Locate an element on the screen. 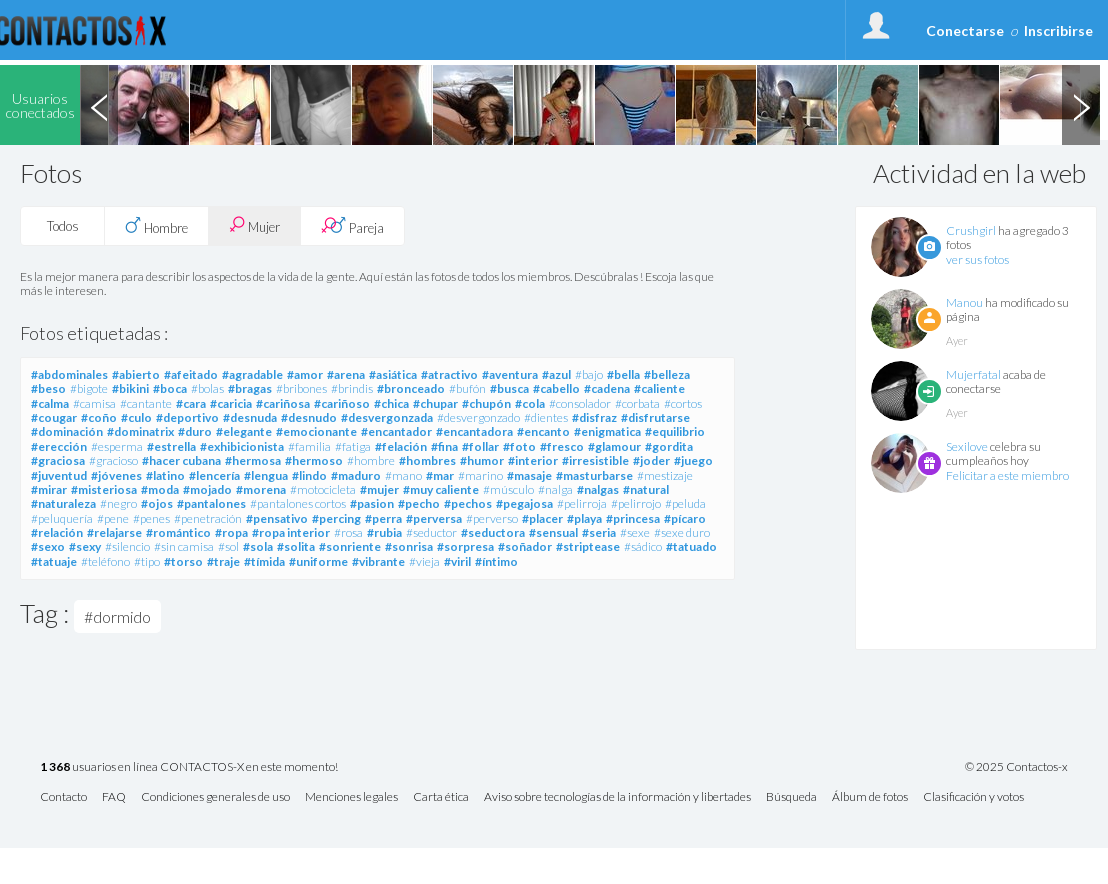 The image size is (1108, 884). #consolador is located at coordinates (580, 403).